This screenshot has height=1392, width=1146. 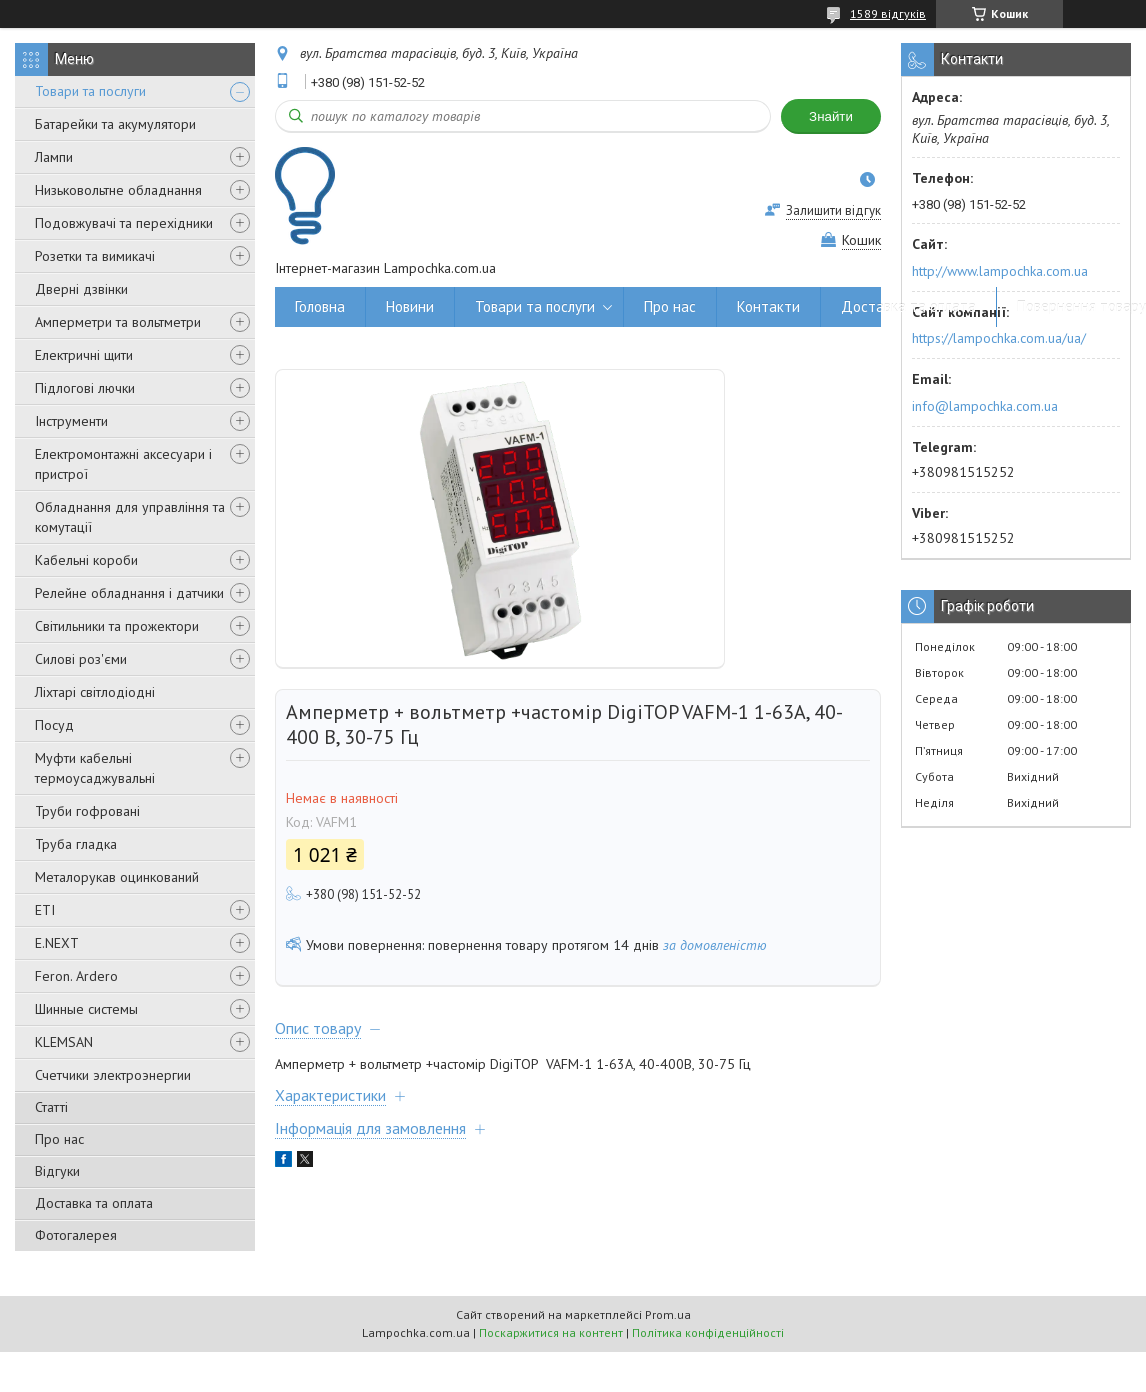 I want to click on Релейне обладнання і датчики, so click(x=129, y=593).